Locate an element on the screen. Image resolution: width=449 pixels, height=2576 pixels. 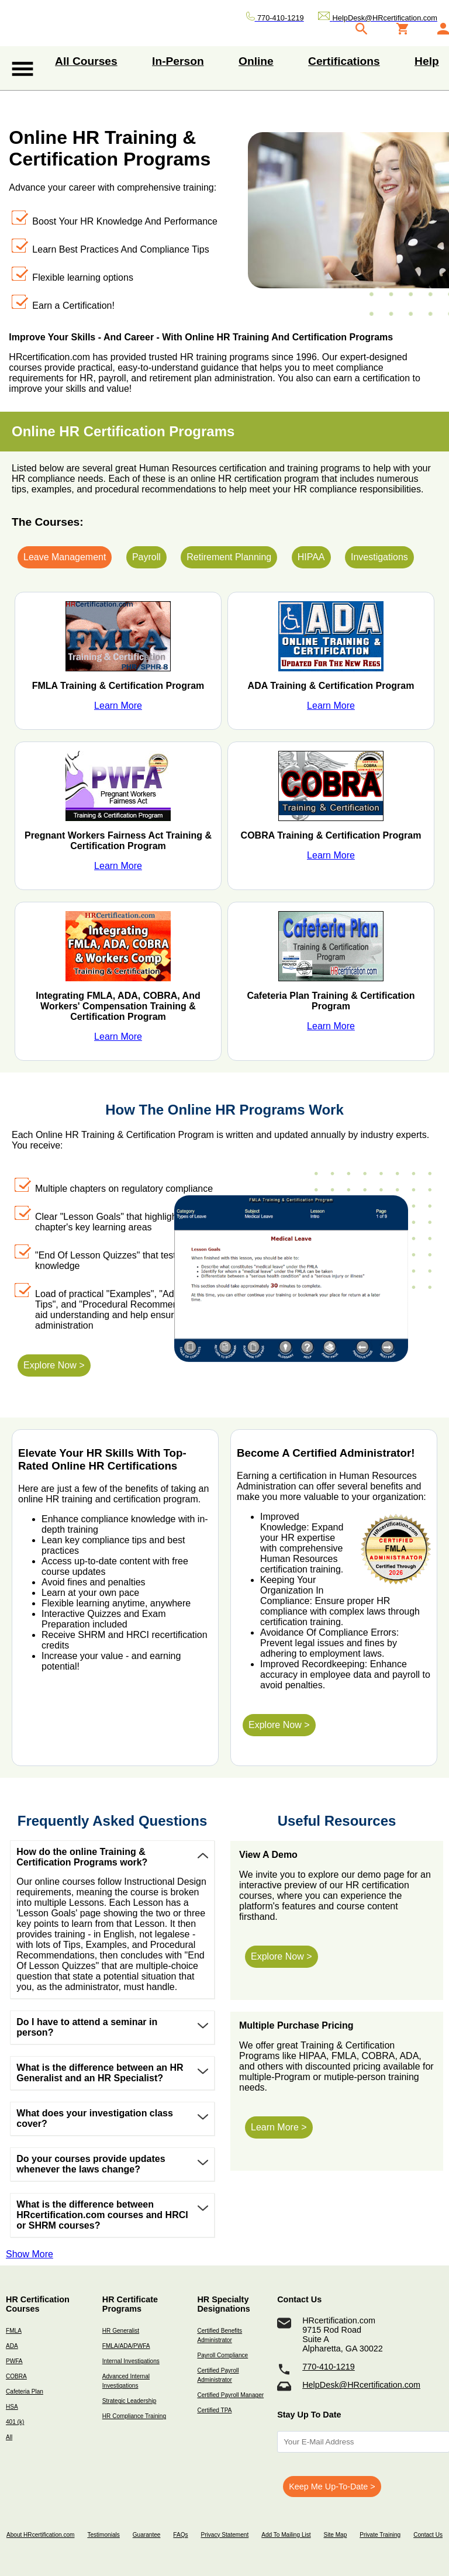
Certifications is located at coordinates (344, 61).